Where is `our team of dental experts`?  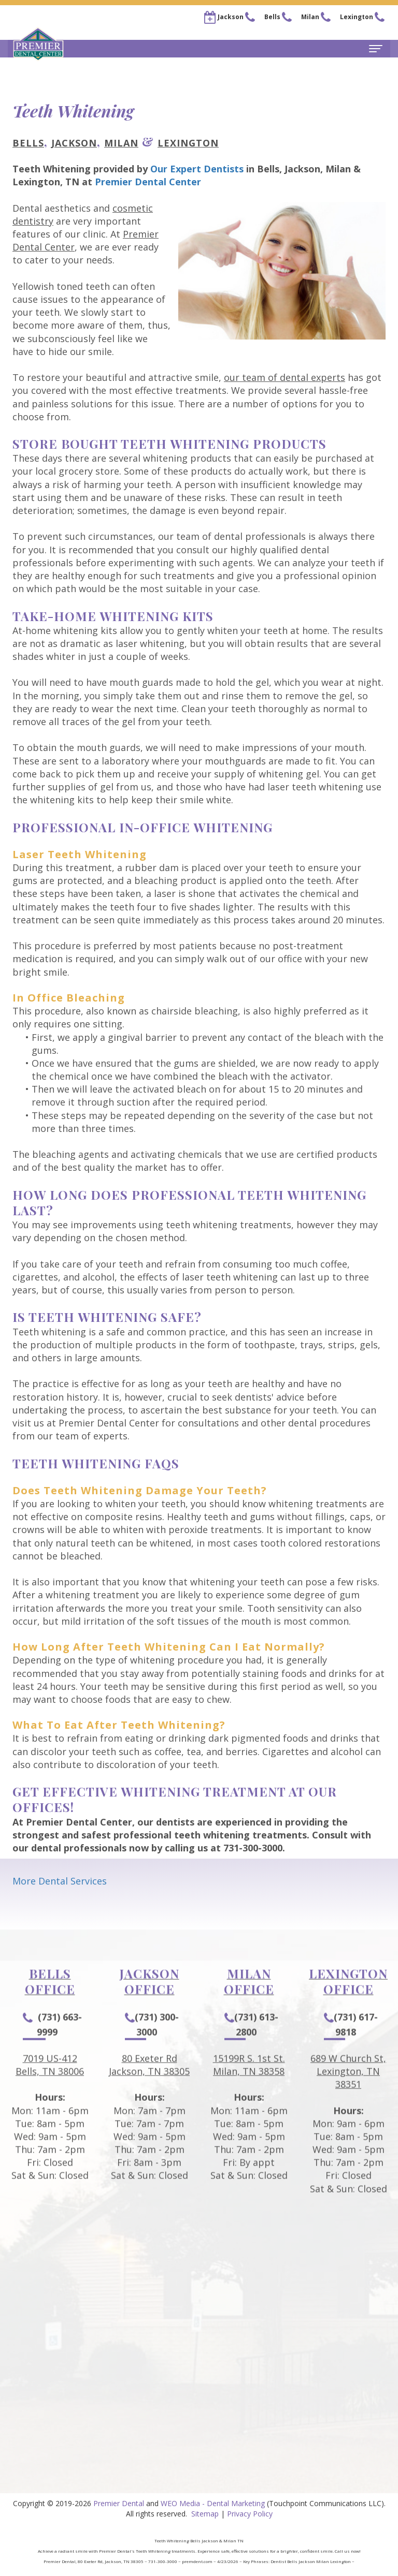 our team of dental experts is located at coordinates (284, 377).